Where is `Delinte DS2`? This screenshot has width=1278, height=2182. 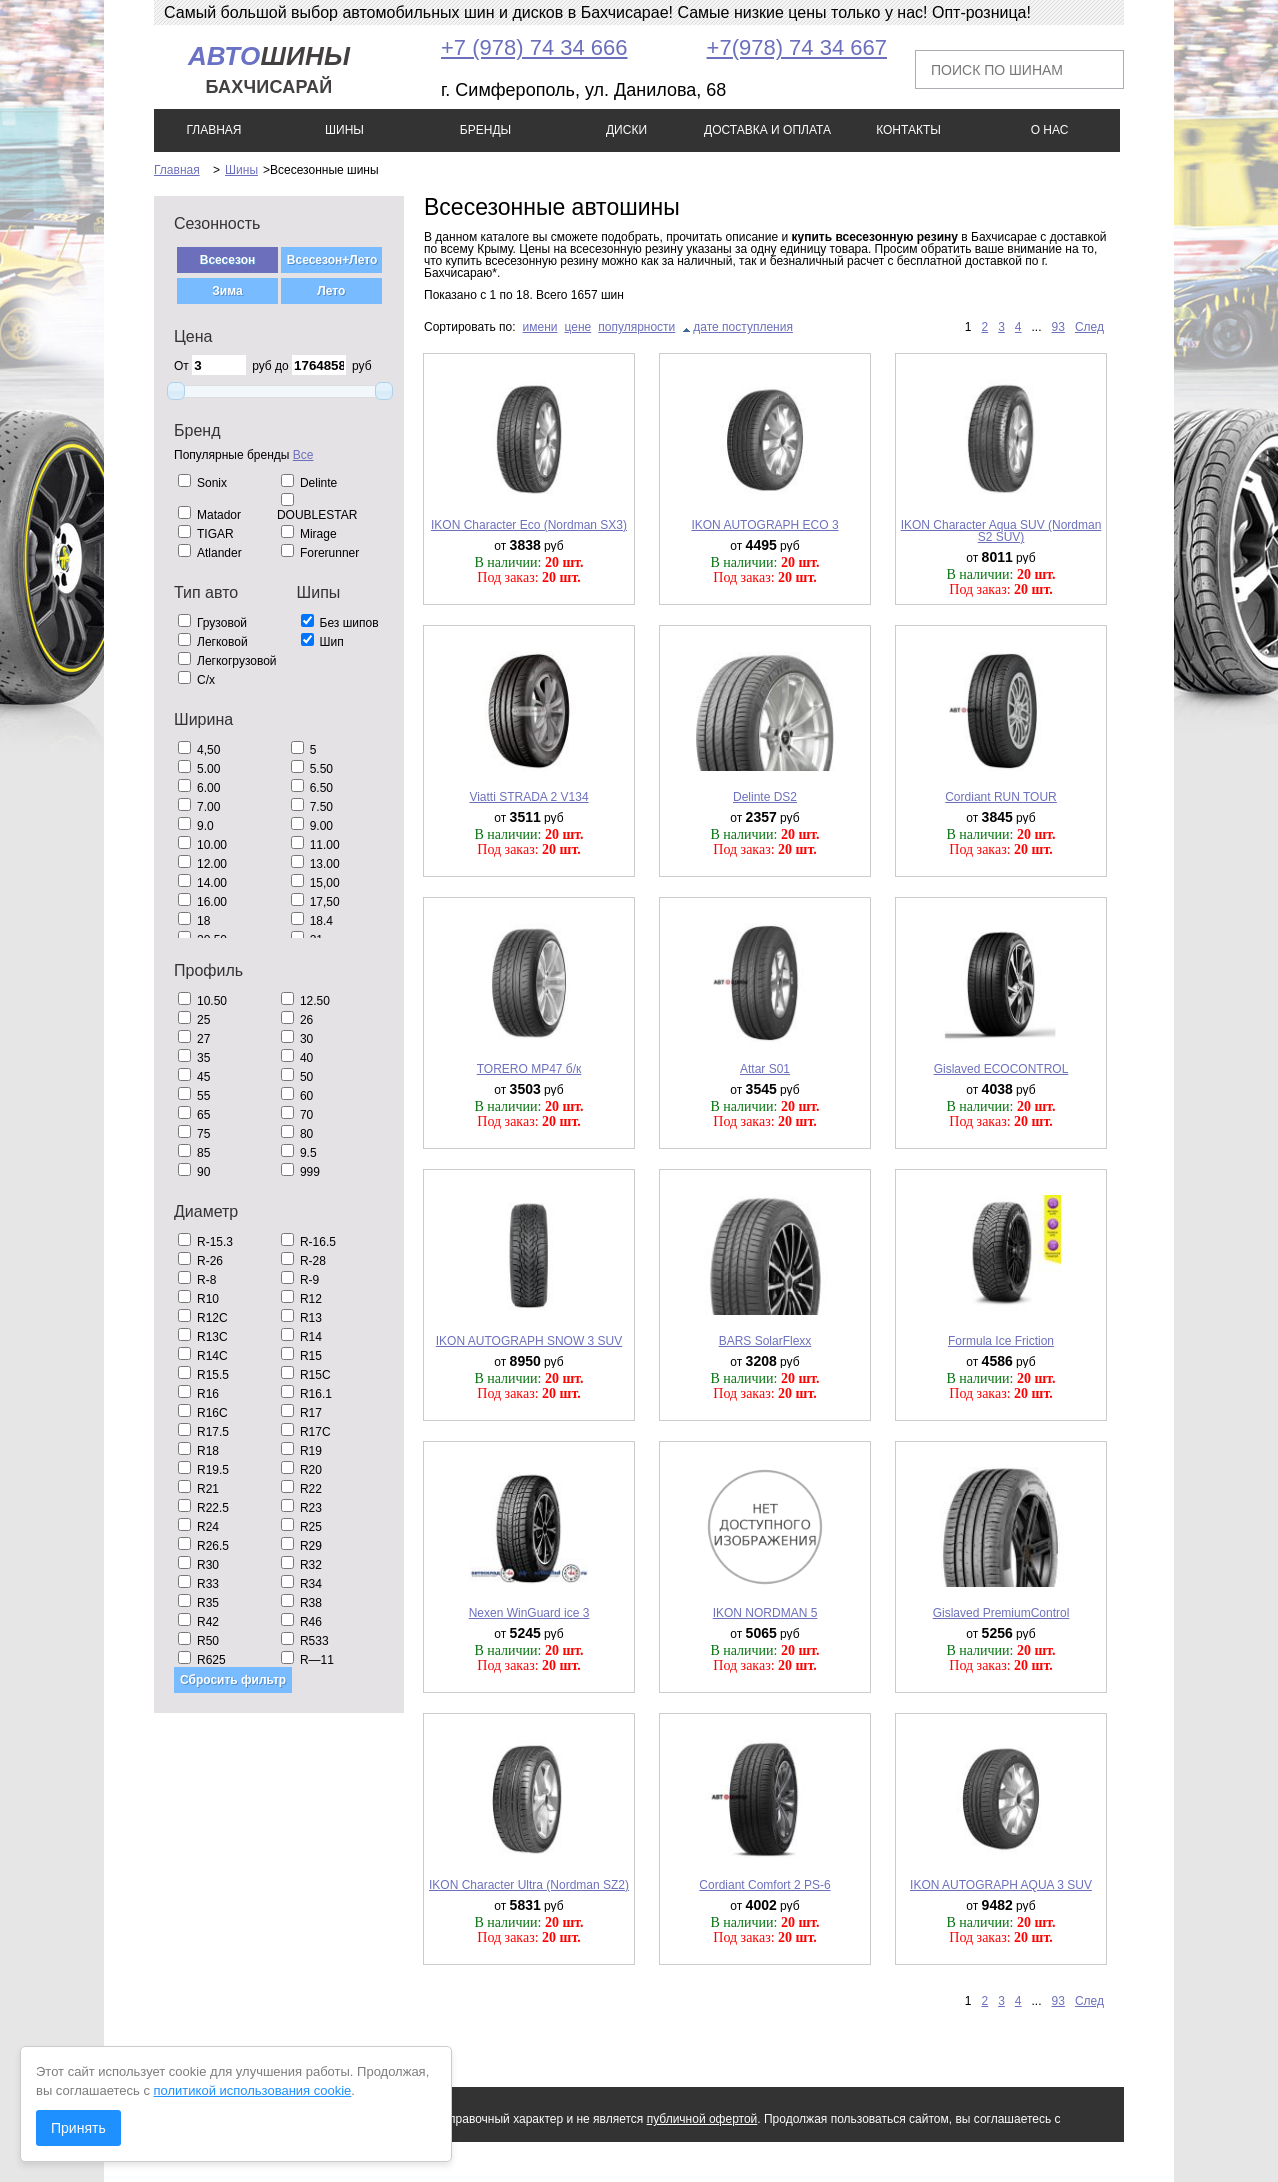 Delinte DS2 is located at coordinates (765, 797).